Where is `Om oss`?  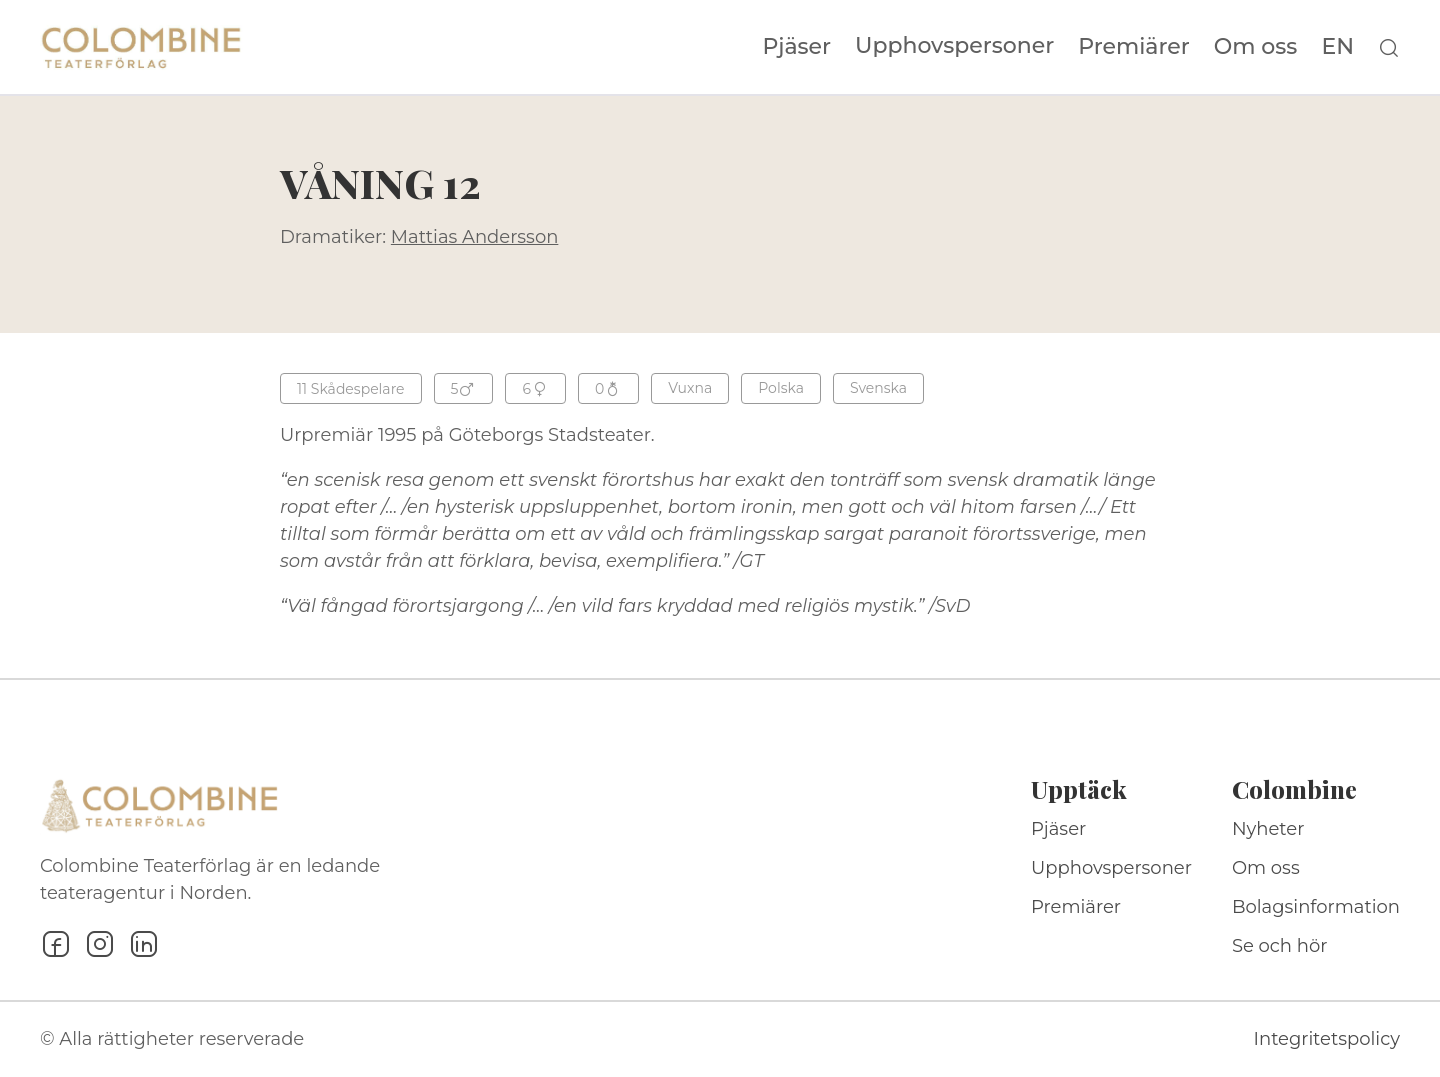
Om oss is located at coordinates (1256, 47).